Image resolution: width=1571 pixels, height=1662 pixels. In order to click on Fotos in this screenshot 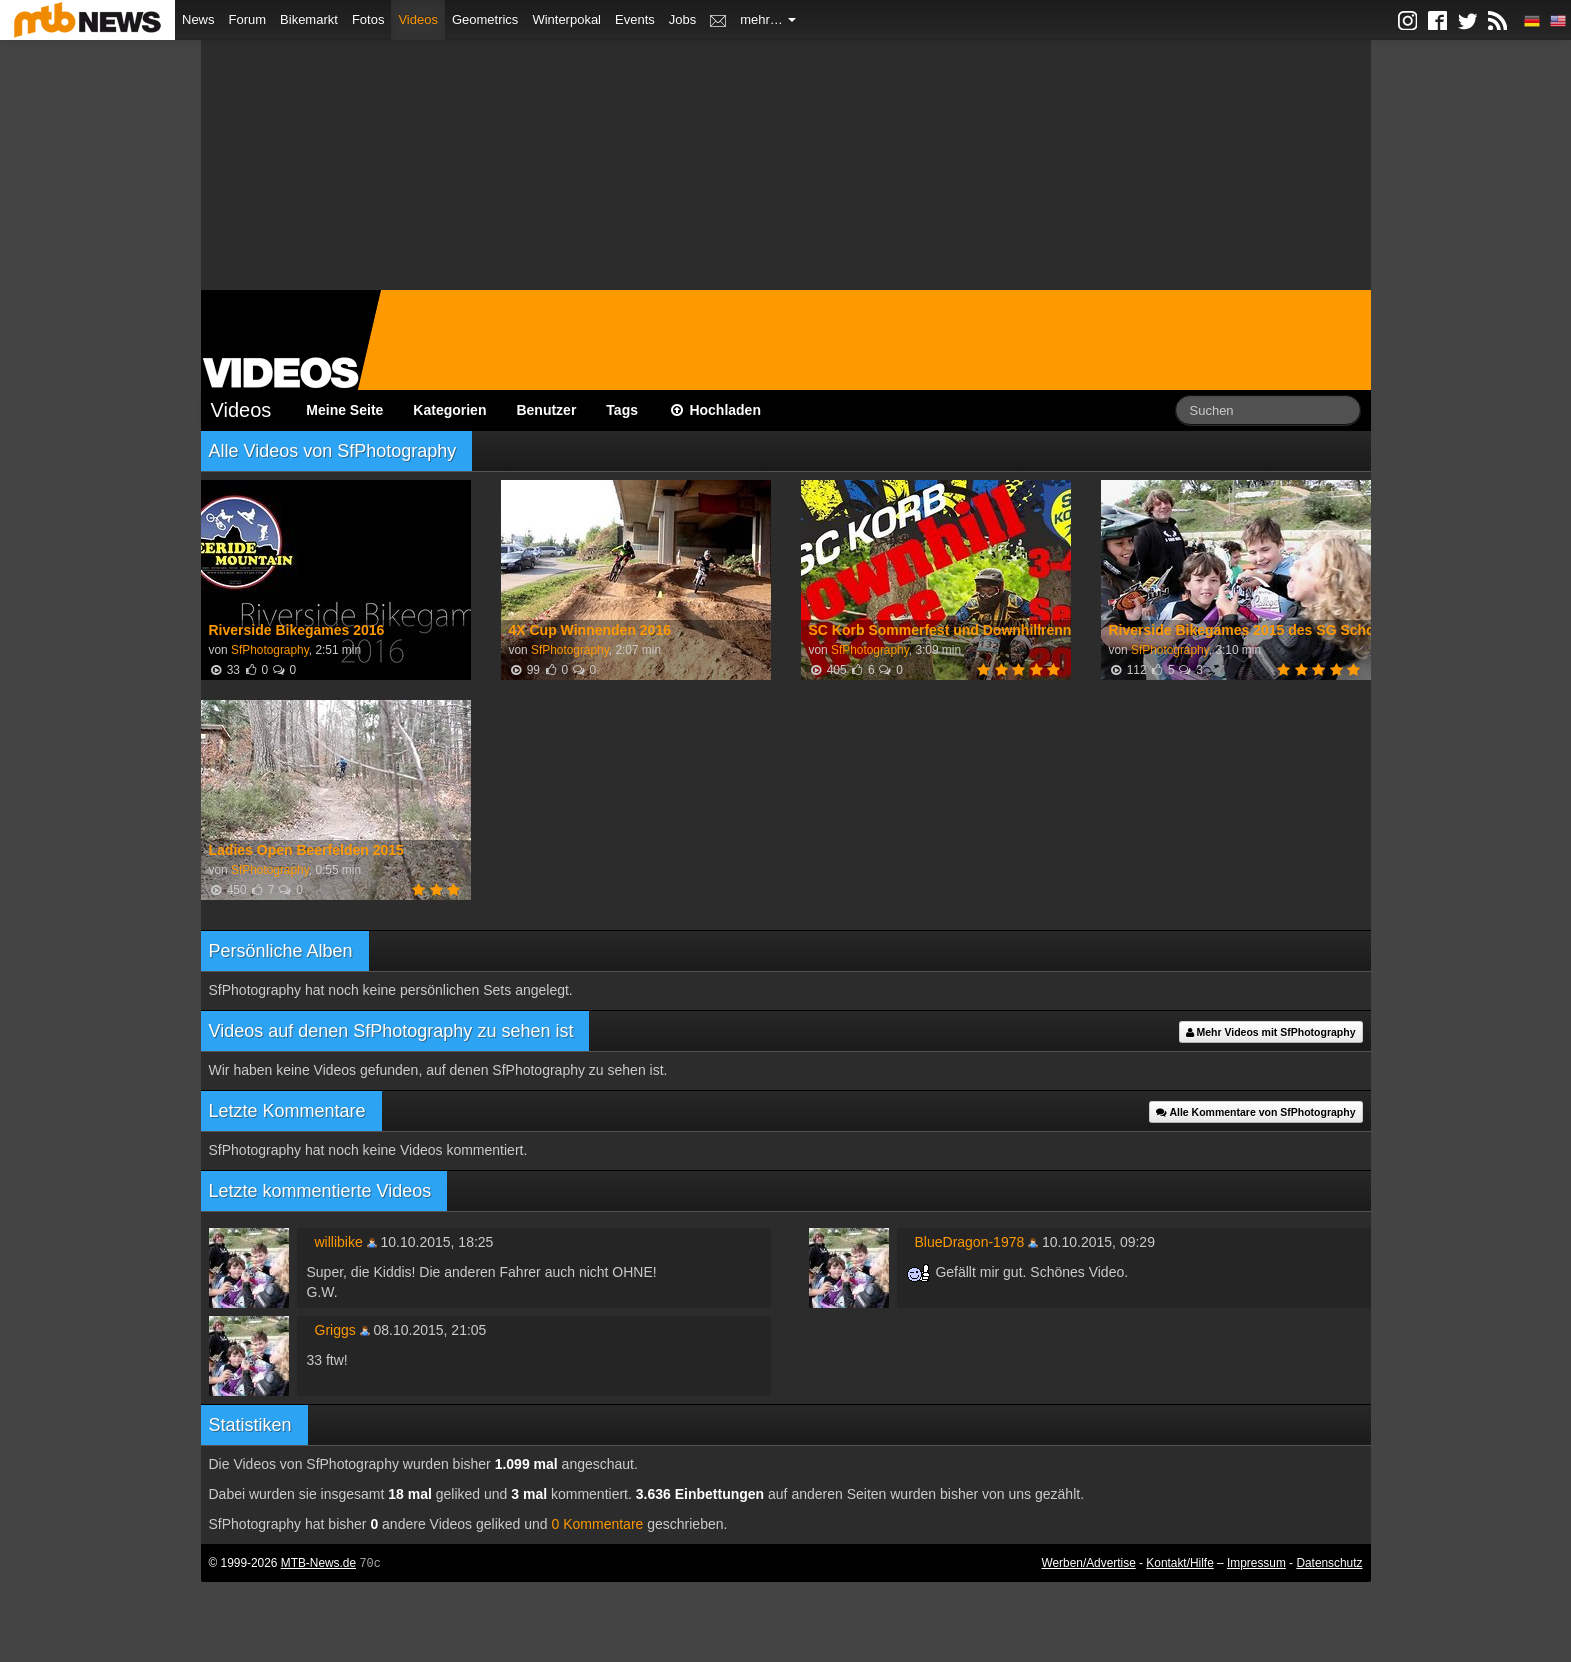, I will do `click(368, 19)`.